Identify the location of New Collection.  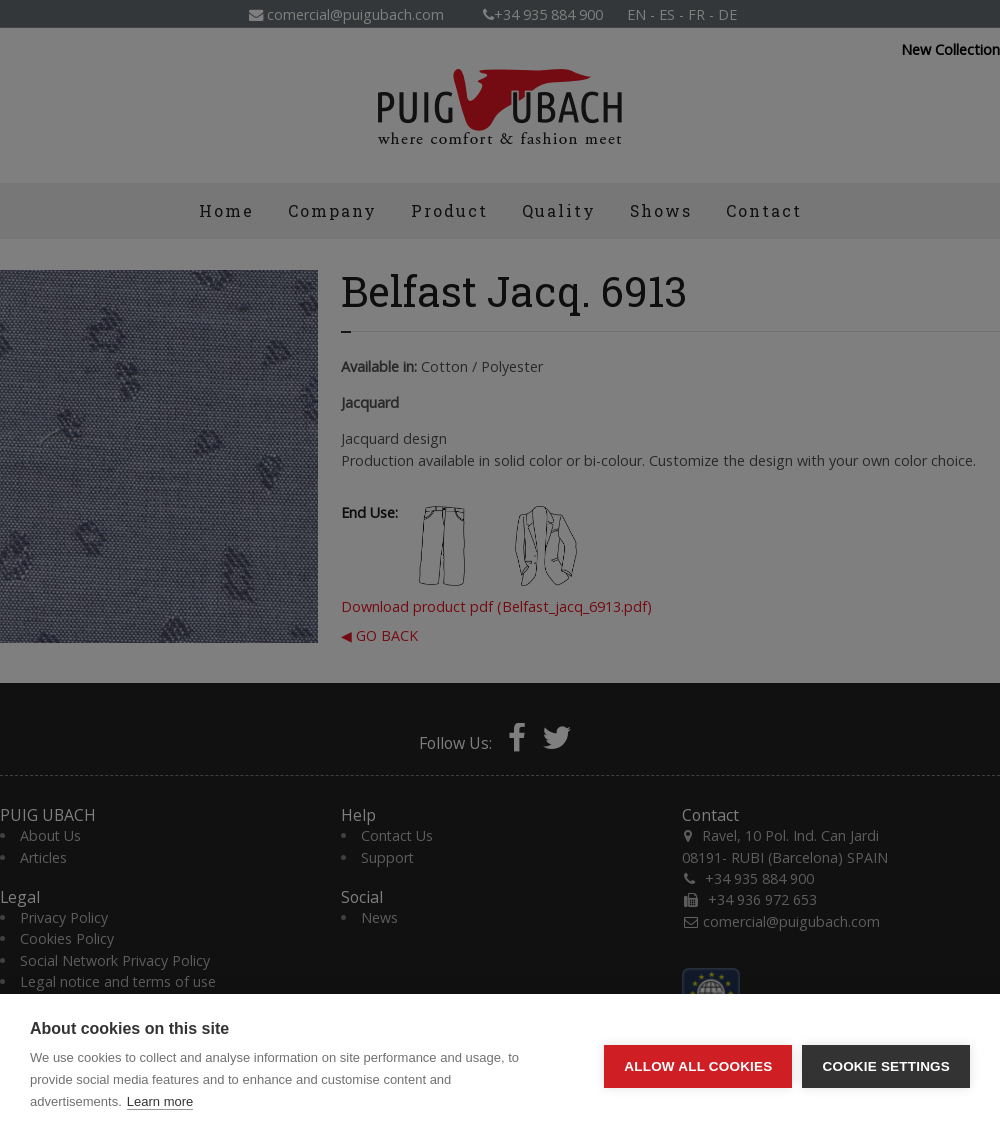
(950, 50).